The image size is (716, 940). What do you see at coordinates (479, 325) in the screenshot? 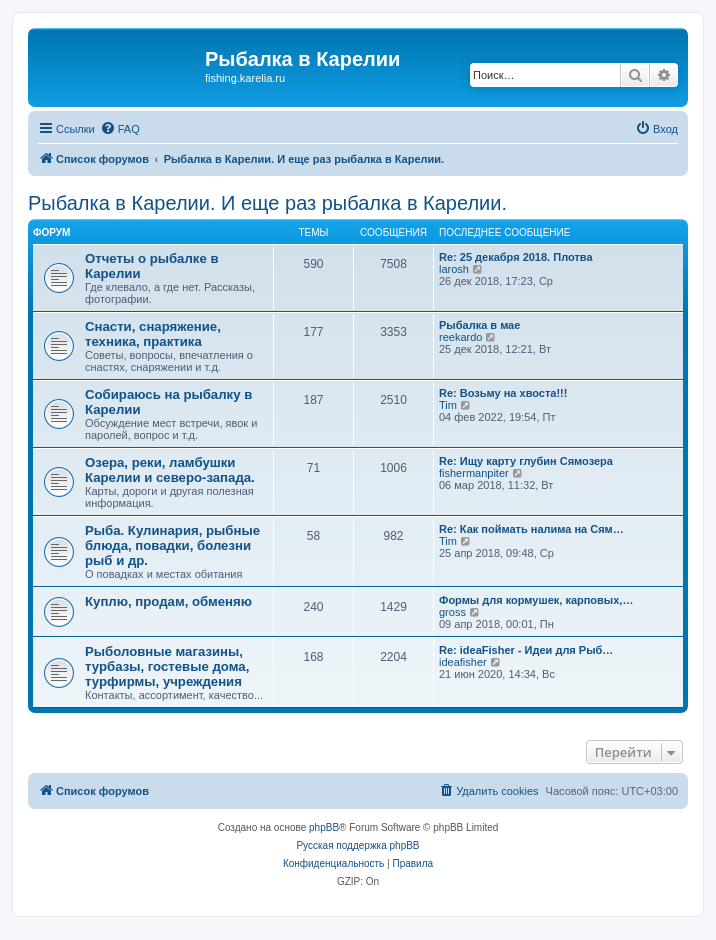
I see `Рыбалка в мае` at bounding box center [479, 325].